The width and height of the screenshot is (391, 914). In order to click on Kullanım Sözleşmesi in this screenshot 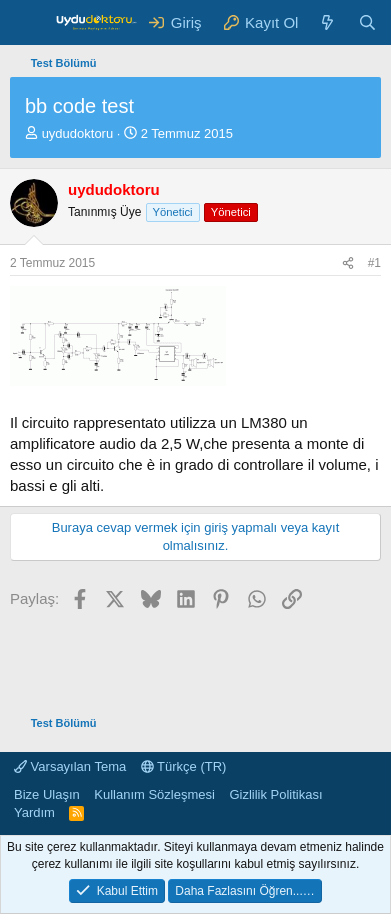, I will do `click(154, 794)`.